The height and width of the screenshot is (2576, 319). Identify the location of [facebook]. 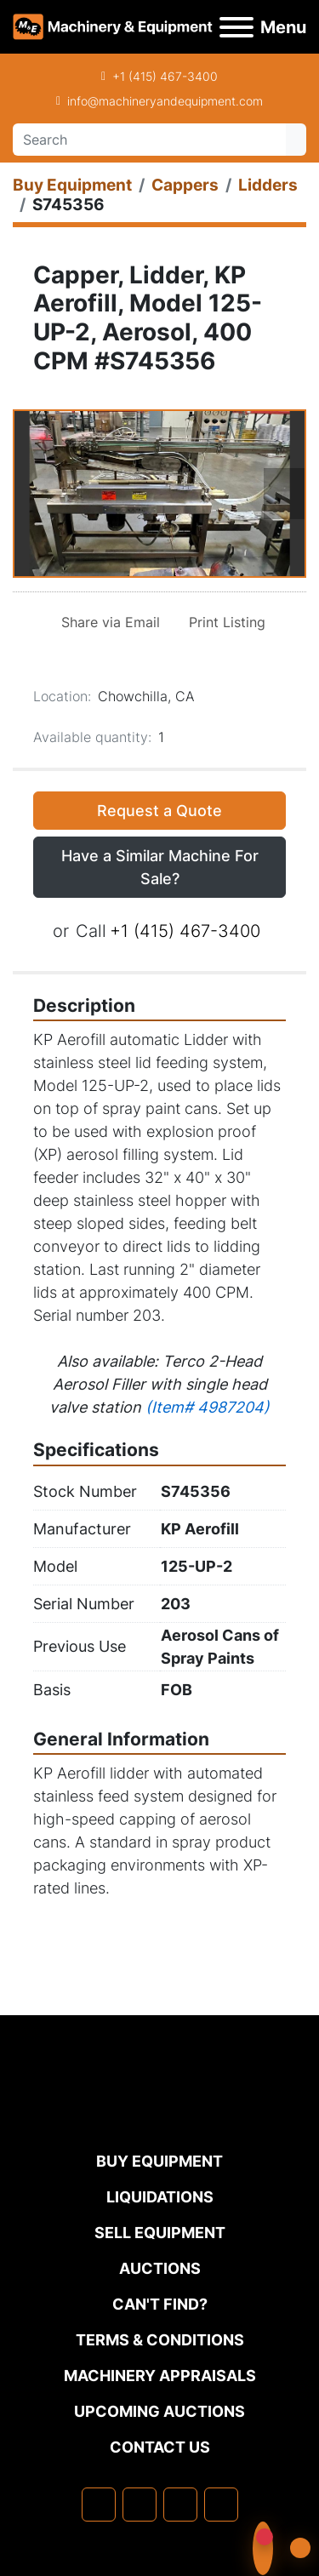
(99, 2504).